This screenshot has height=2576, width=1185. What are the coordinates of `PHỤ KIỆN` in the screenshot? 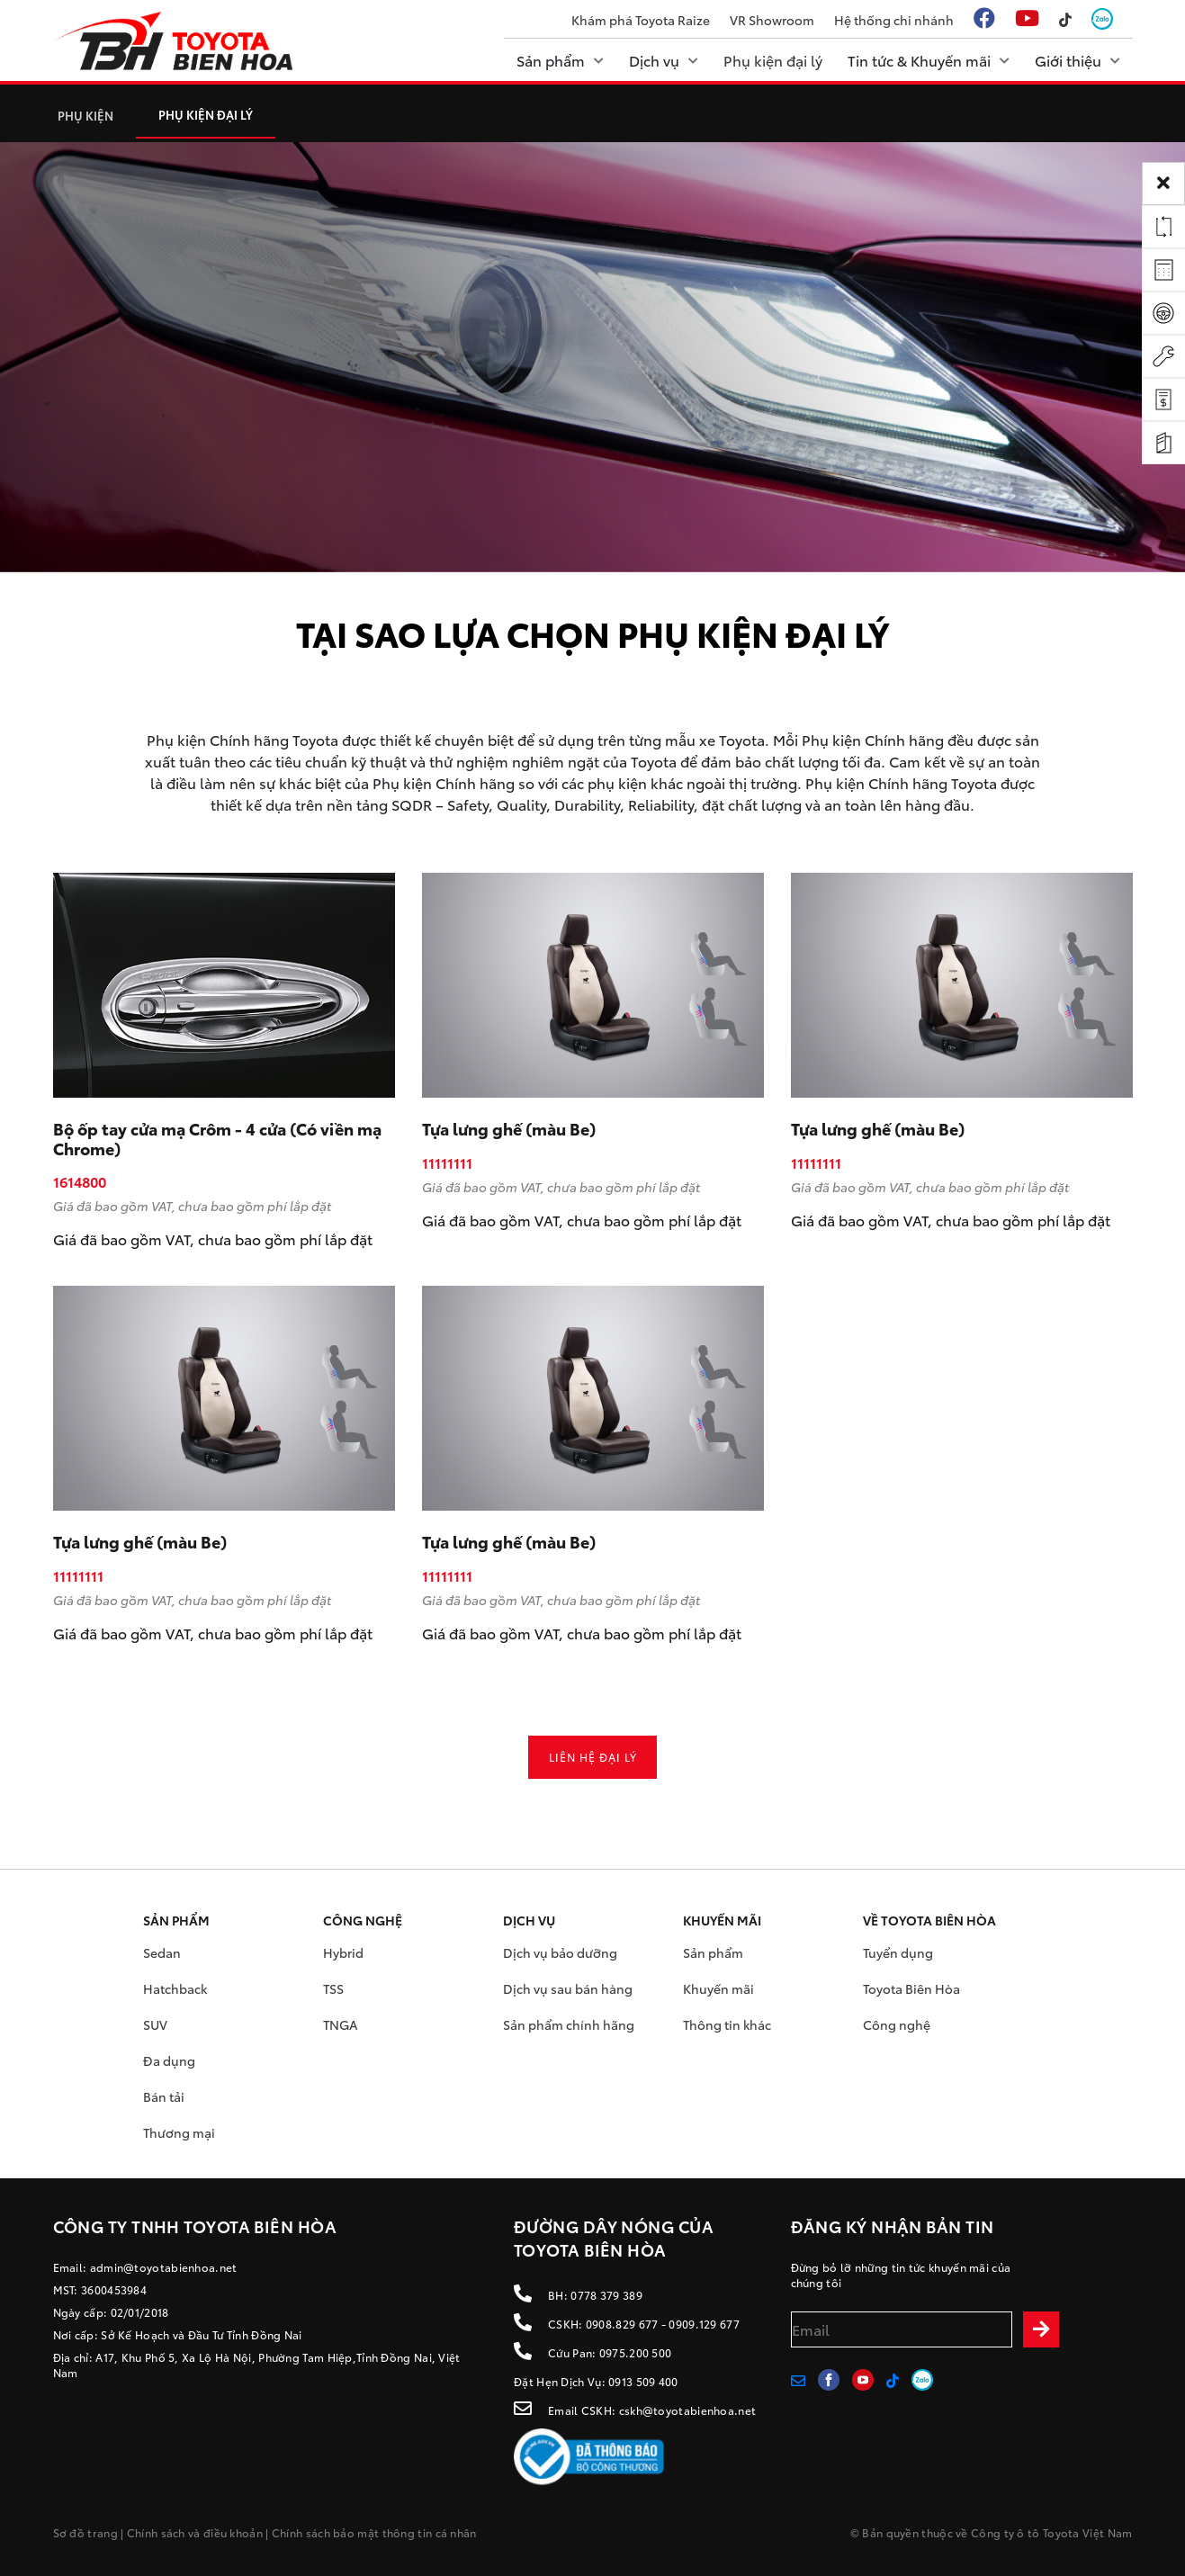 It's located at (85, 115).